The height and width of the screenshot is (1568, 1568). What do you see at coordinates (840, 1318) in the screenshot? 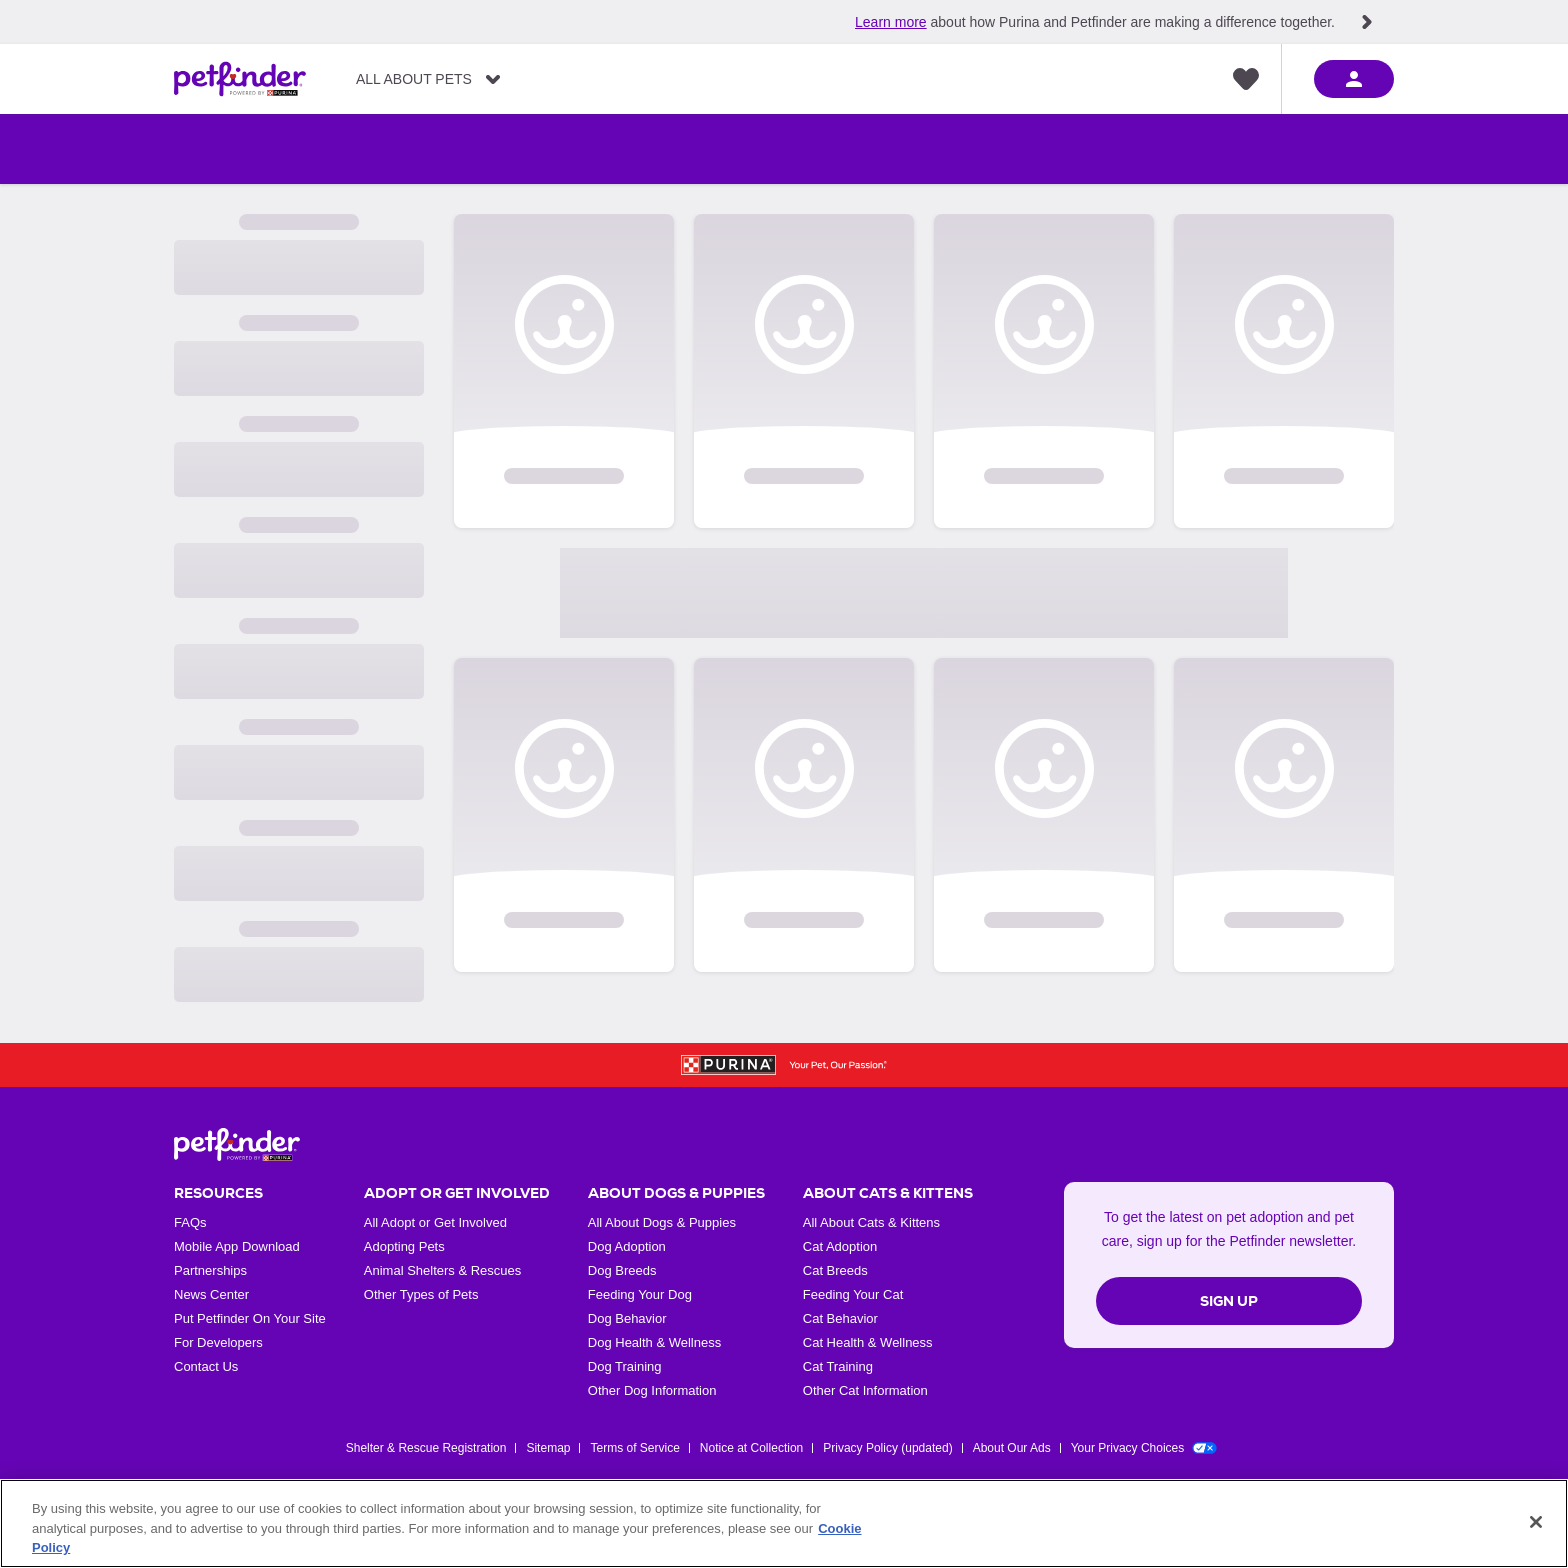
I see `Cat Behavior` at bounding box center [840, 1318].